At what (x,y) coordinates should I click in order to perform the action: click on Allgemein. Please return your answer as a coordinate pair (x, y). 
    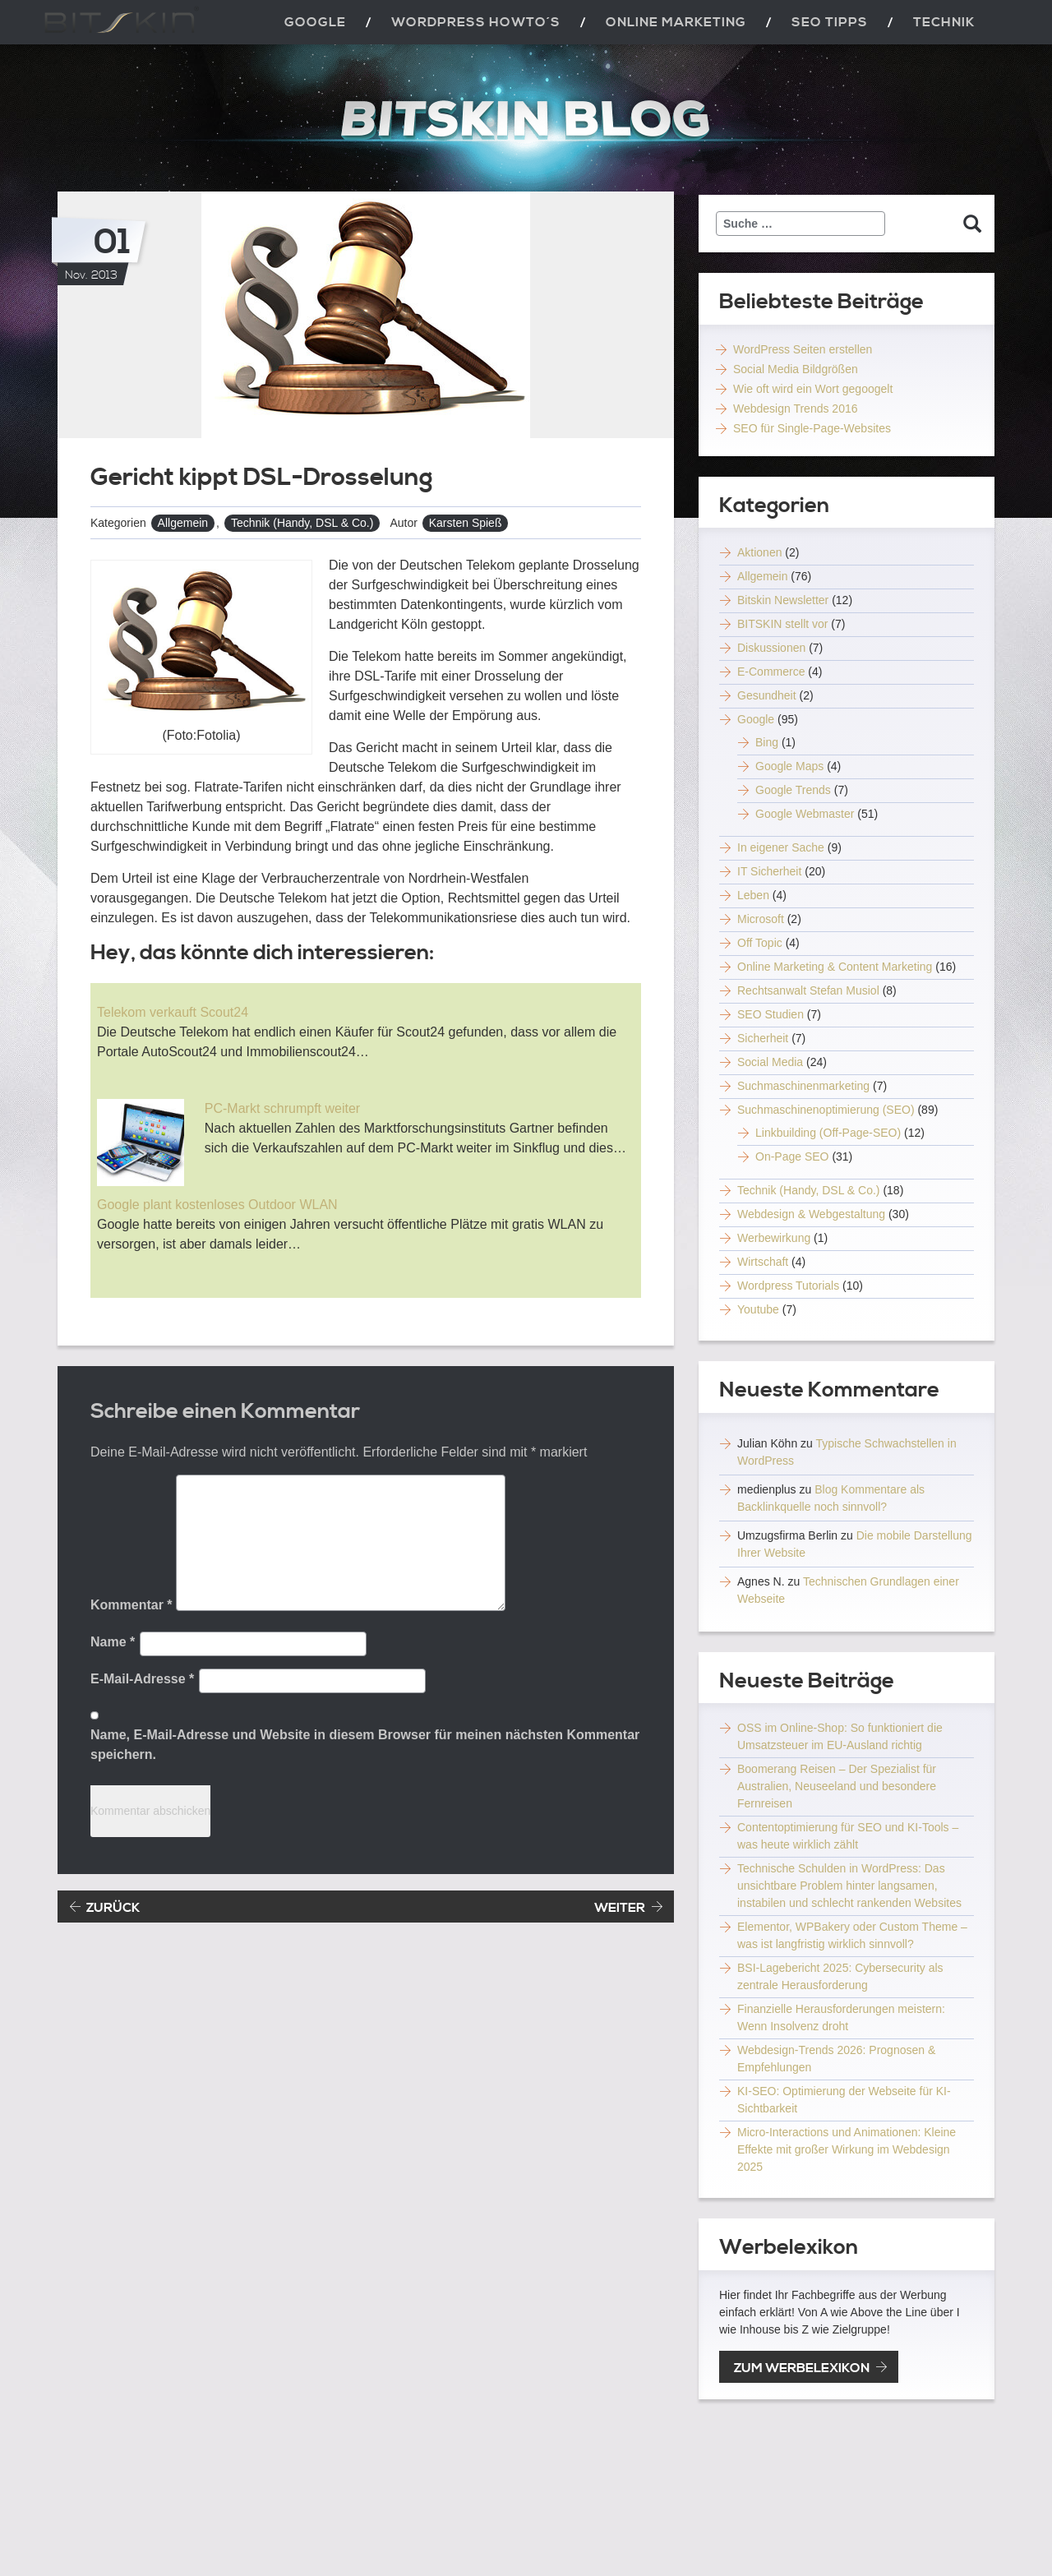
    Looking at the image, I should click on (183, 522).